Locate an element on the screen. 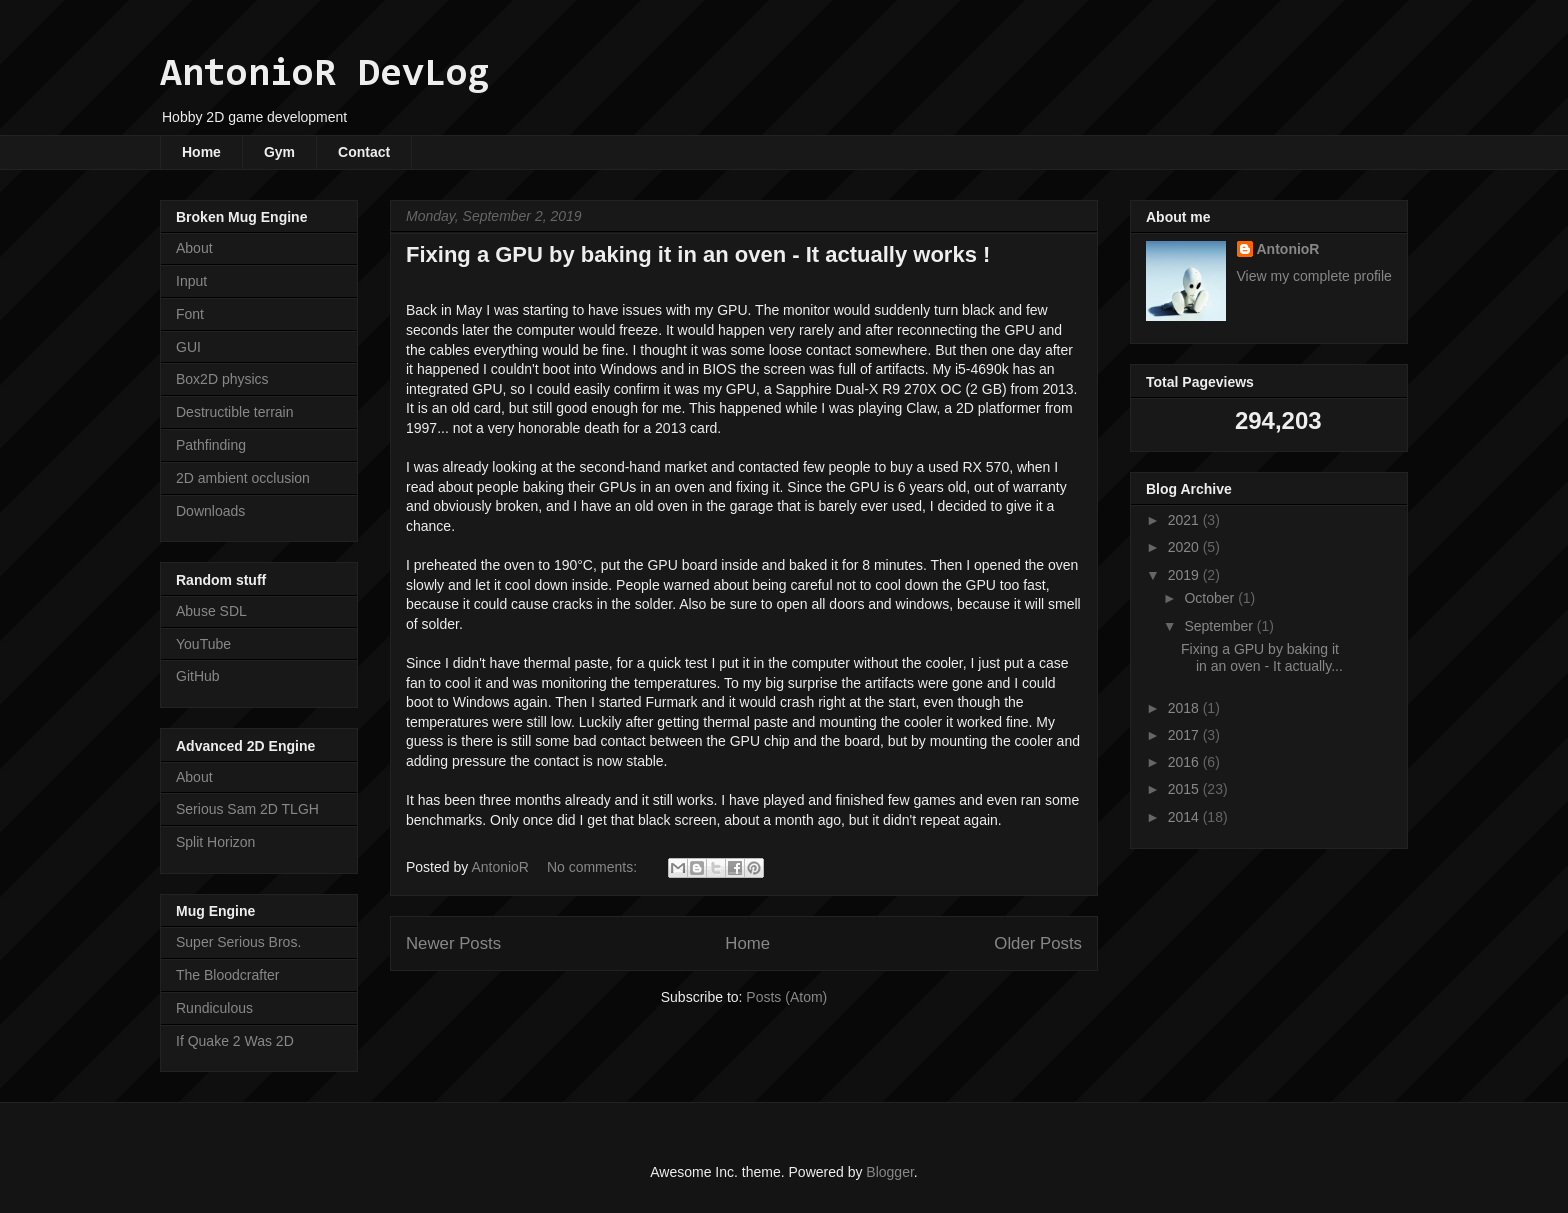 The image size is (1568, 1213). 2016 is located at coordinates (1185, 762).